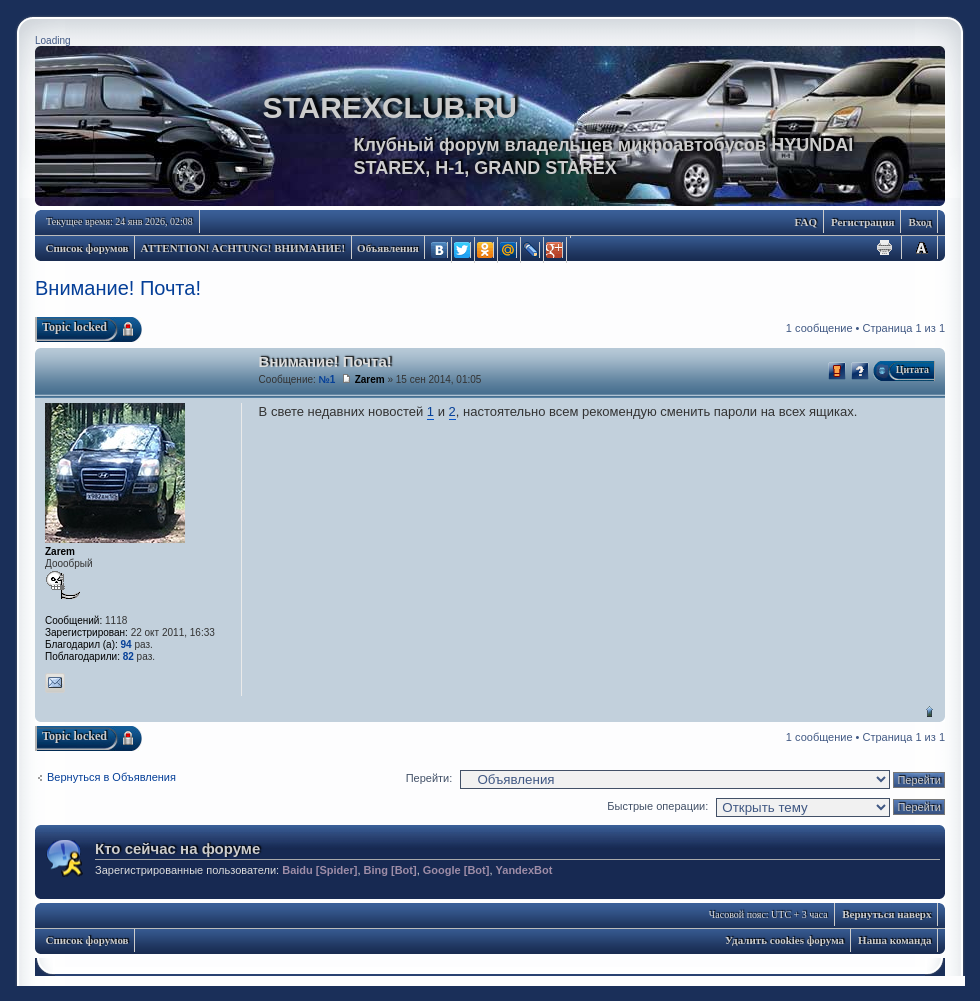  What do you see at coordinates (126, 644) in the screenshot?
I see `94` at bounding box center [126, 644].